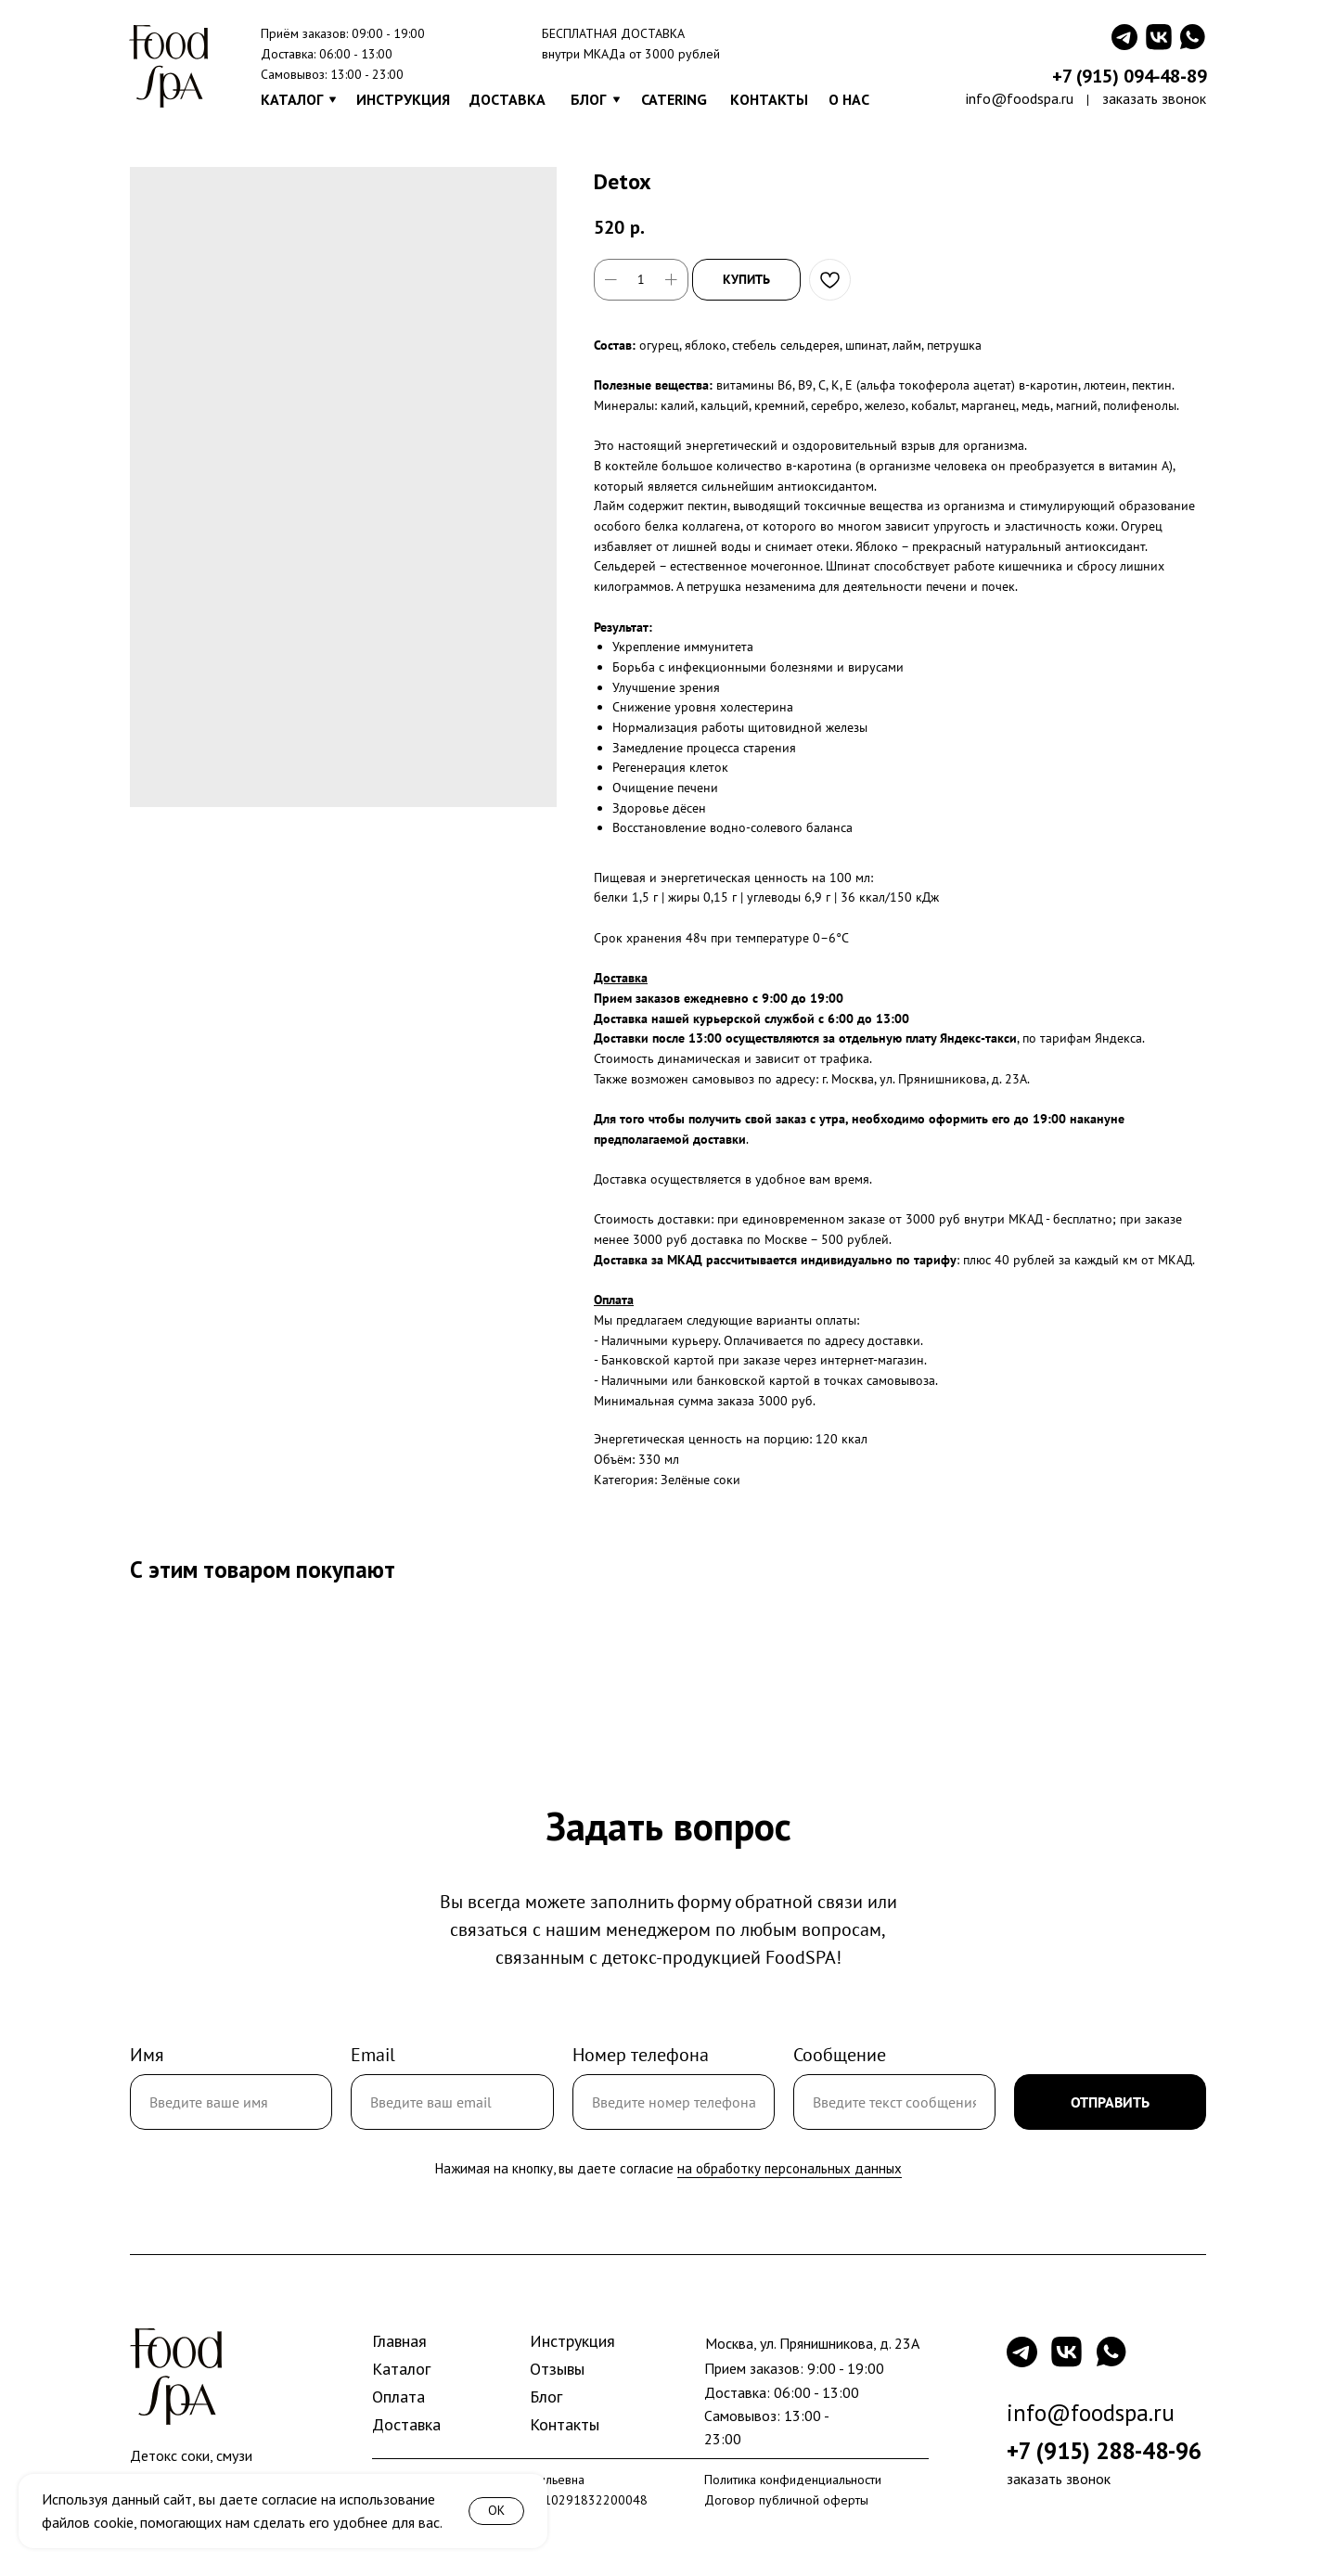 This screenshot has width=1336, height=2576. What do you see at coordinates (640, 2055) in the screenshot?
I see `Номер телефона` at bounding box center [640, 2055].